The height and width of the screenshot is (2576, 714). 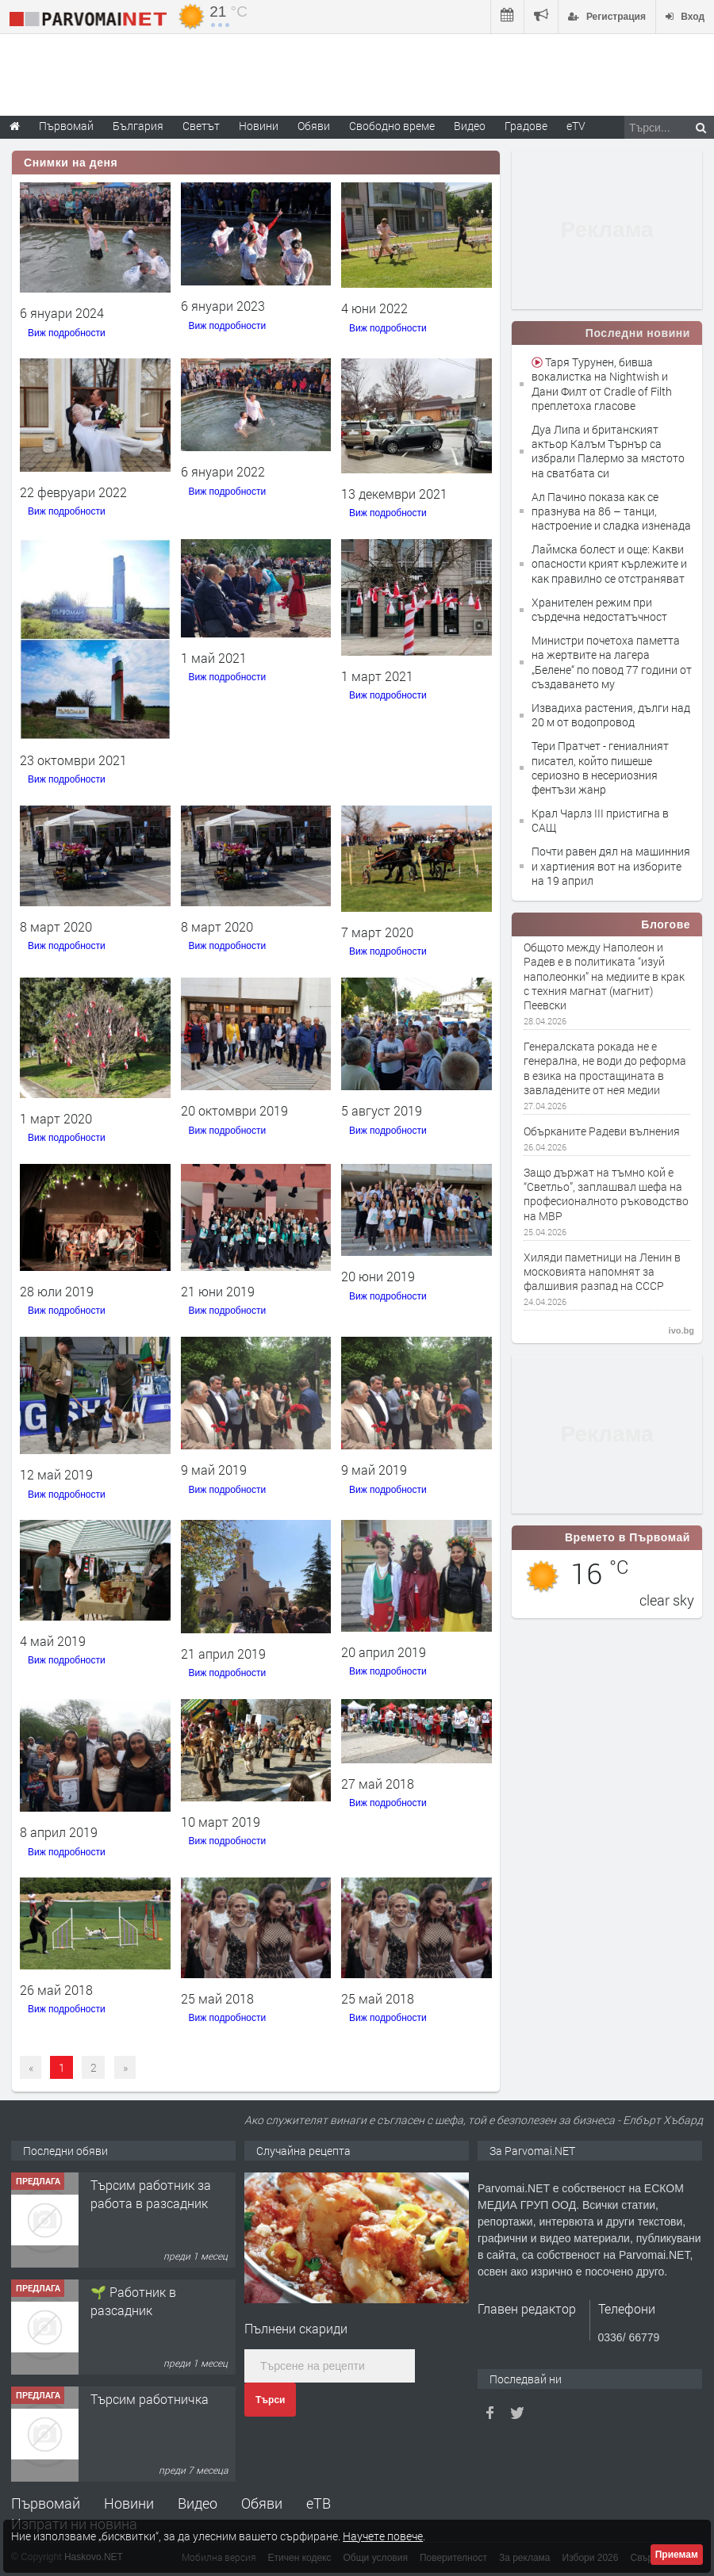 What do you see at coordinates (234, 1110) in the screenshot?
I see `20 октомври 2019` at bounding box center [234, 1110].